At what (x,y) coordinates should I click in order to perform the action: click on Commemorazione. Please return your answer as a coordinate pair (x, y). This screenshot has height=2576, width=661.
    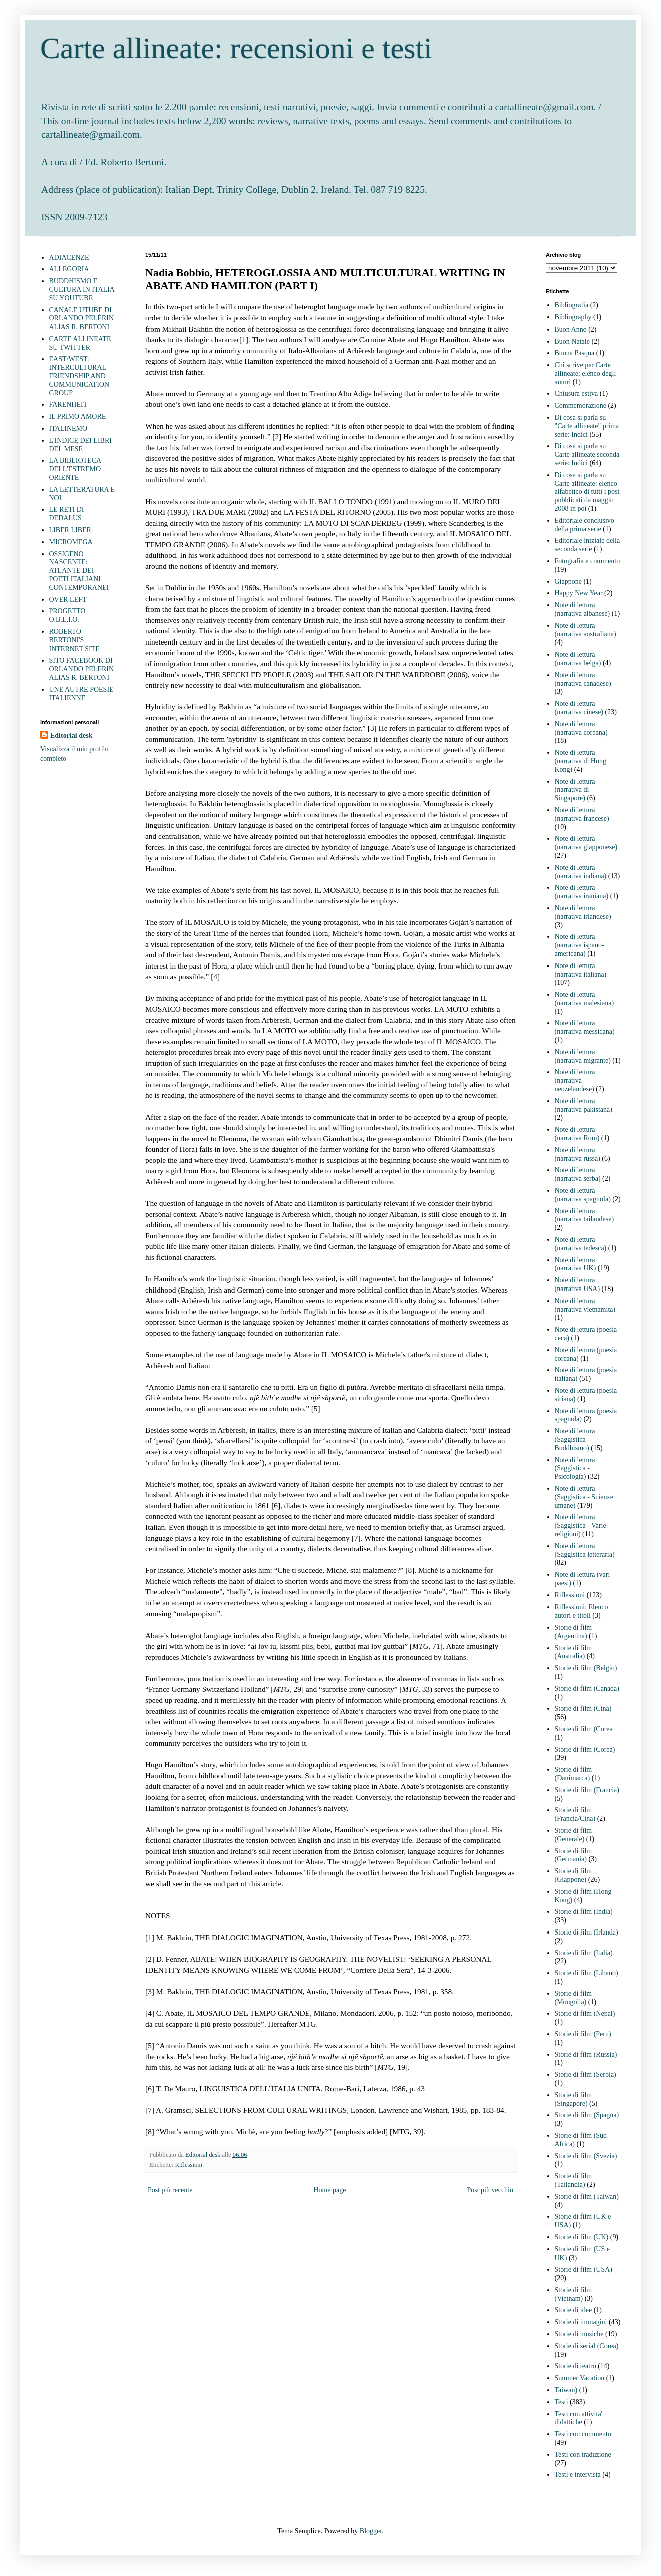
    Looking at the image, I should click on (580, 405).